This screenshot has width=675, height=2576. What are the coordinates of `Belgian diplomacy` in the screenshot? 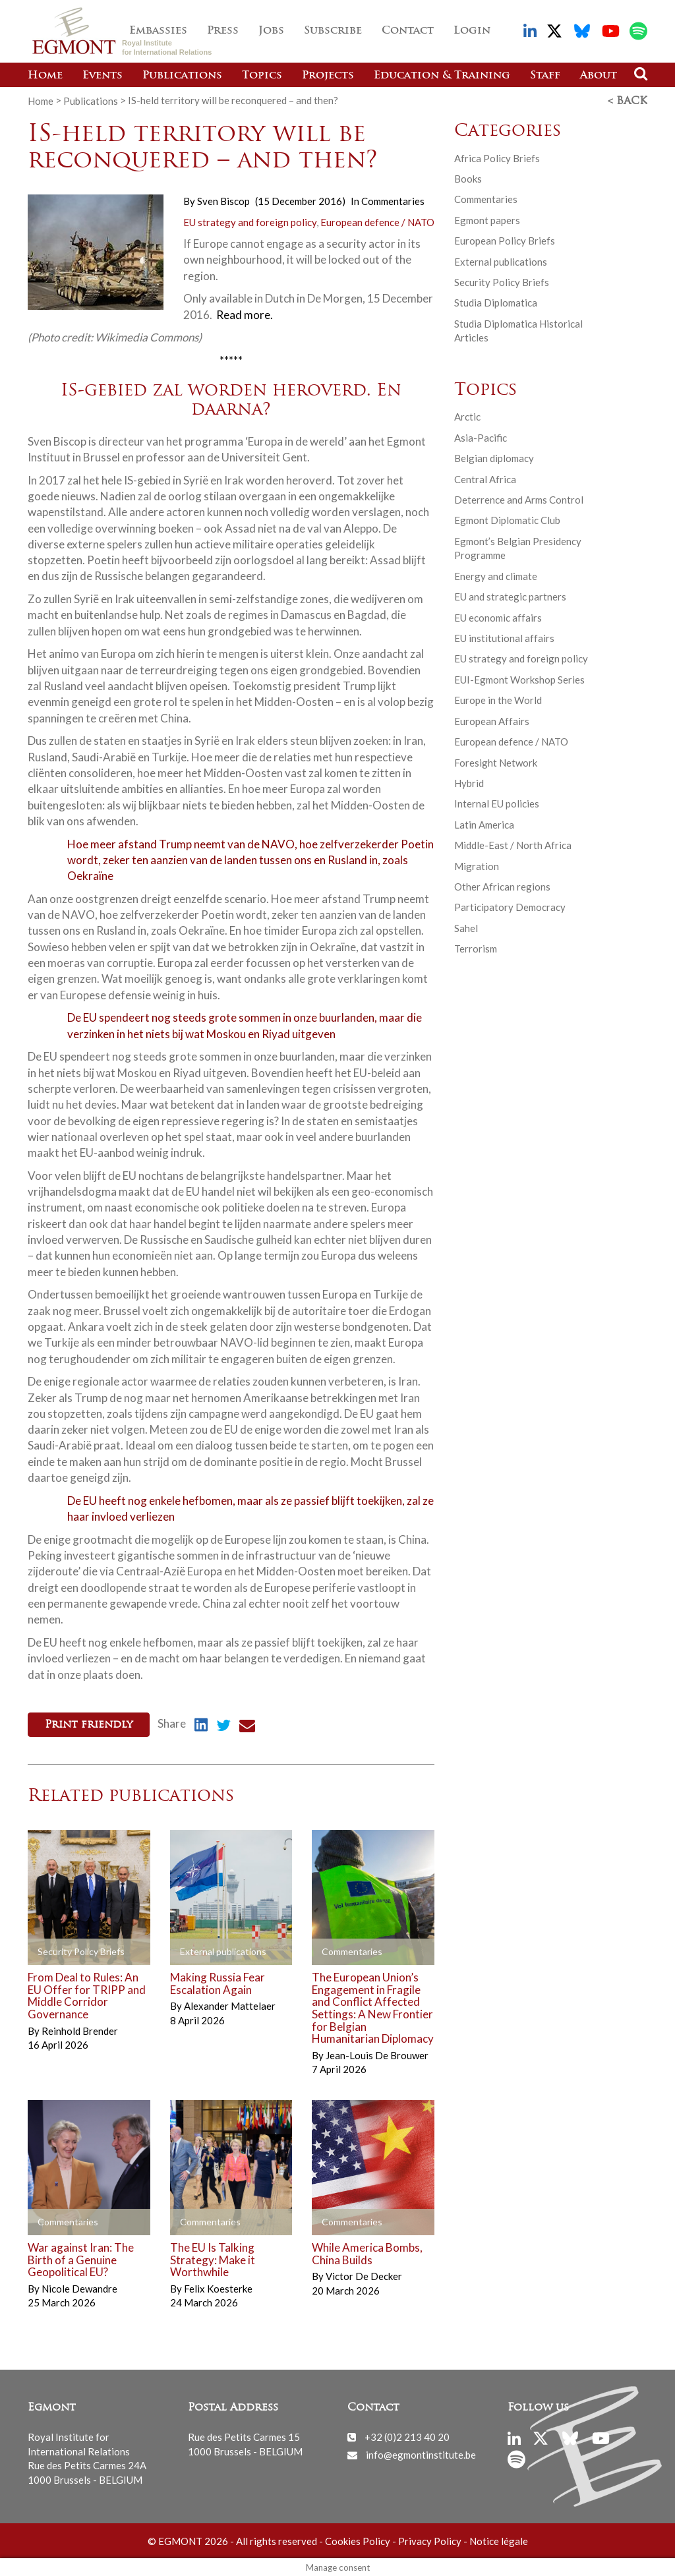 It's located at (494, 457).